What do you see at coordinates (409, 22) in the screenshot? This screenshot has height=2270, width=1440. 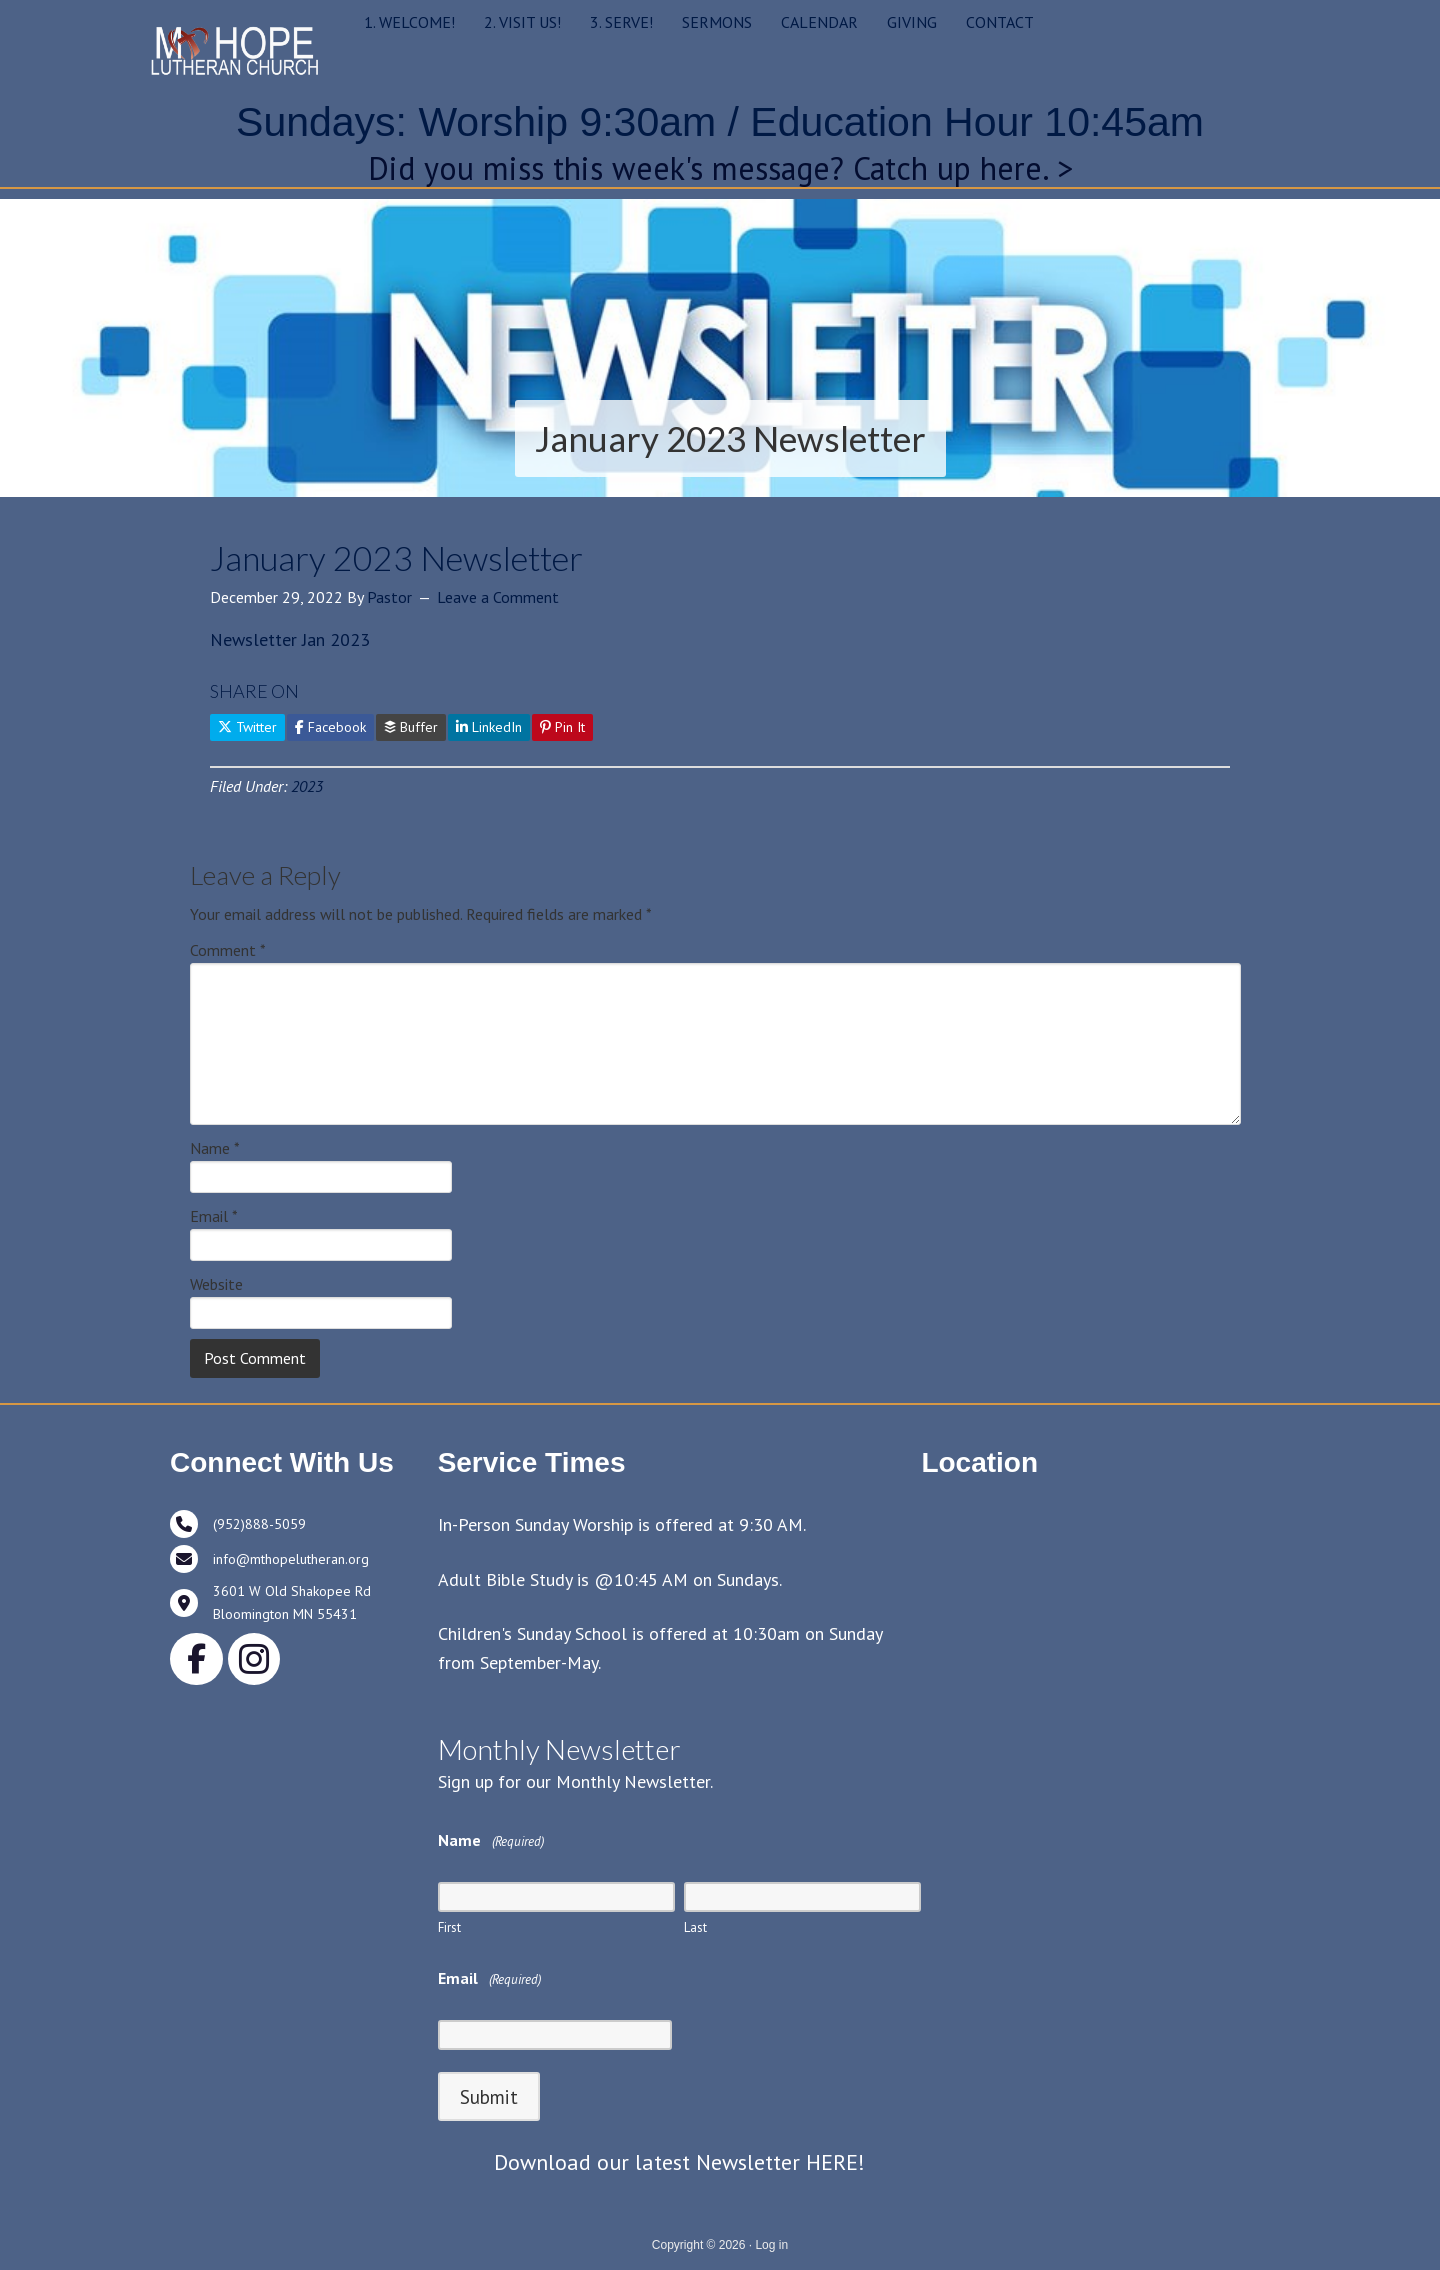 I see `1. WELCOME!` at bounding box center [409, 22].